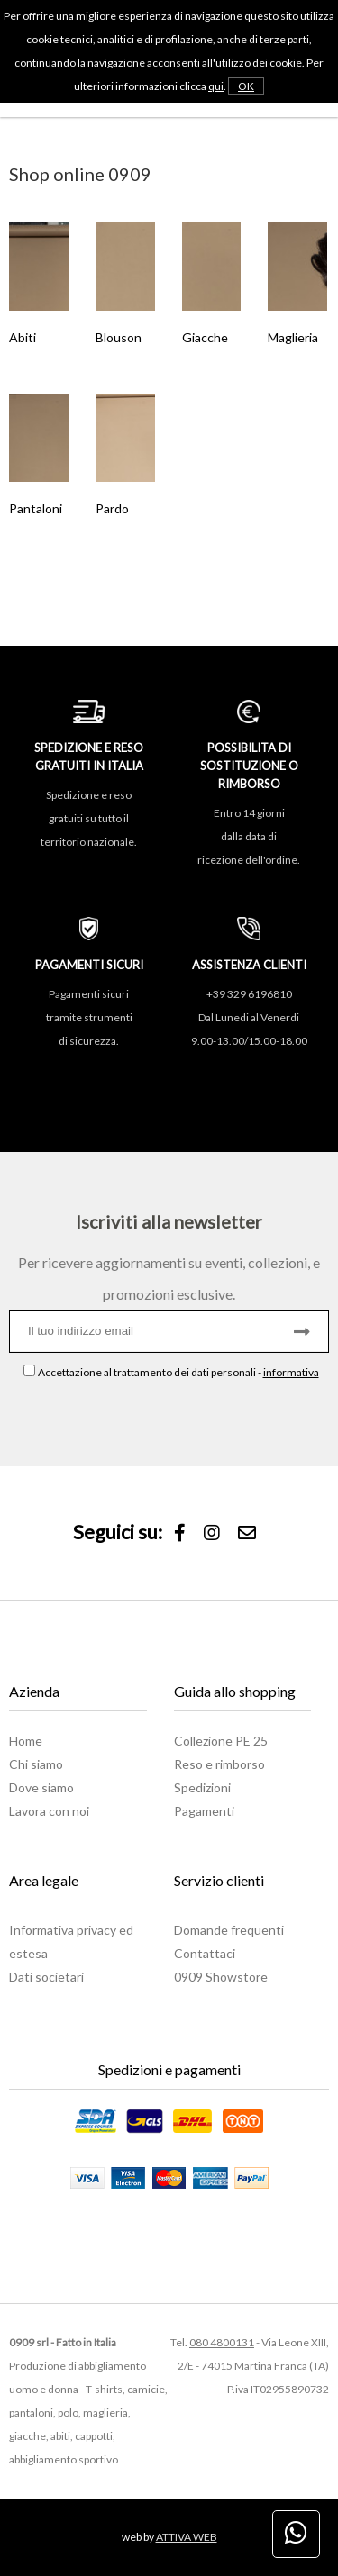 This screenshot has width=338, height=2576. What do you see at coordinates (22, 337) in the screenshot?
I see `Abiti` at bounding box center [22, 337].